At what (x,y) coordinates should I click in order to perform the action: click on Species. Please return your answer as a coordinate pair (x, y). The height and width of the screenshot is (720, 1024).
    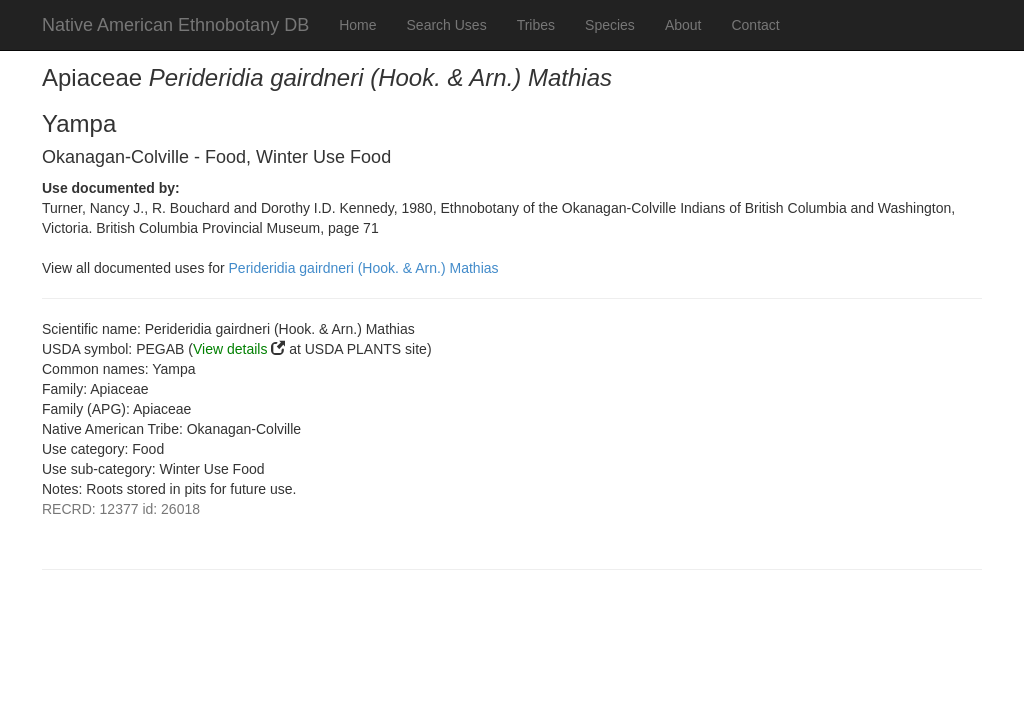
    Looking at the image, I should click on (610, 25).